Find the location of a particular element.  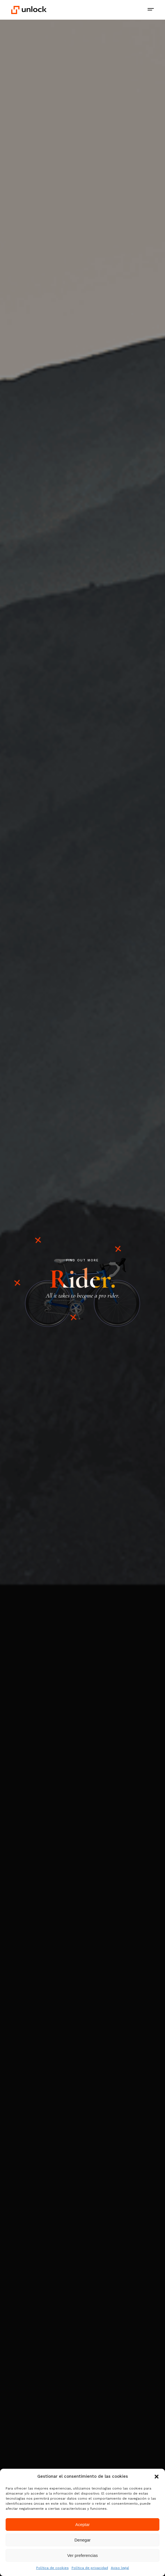

Denegar is located at coordinates (82, 2540).